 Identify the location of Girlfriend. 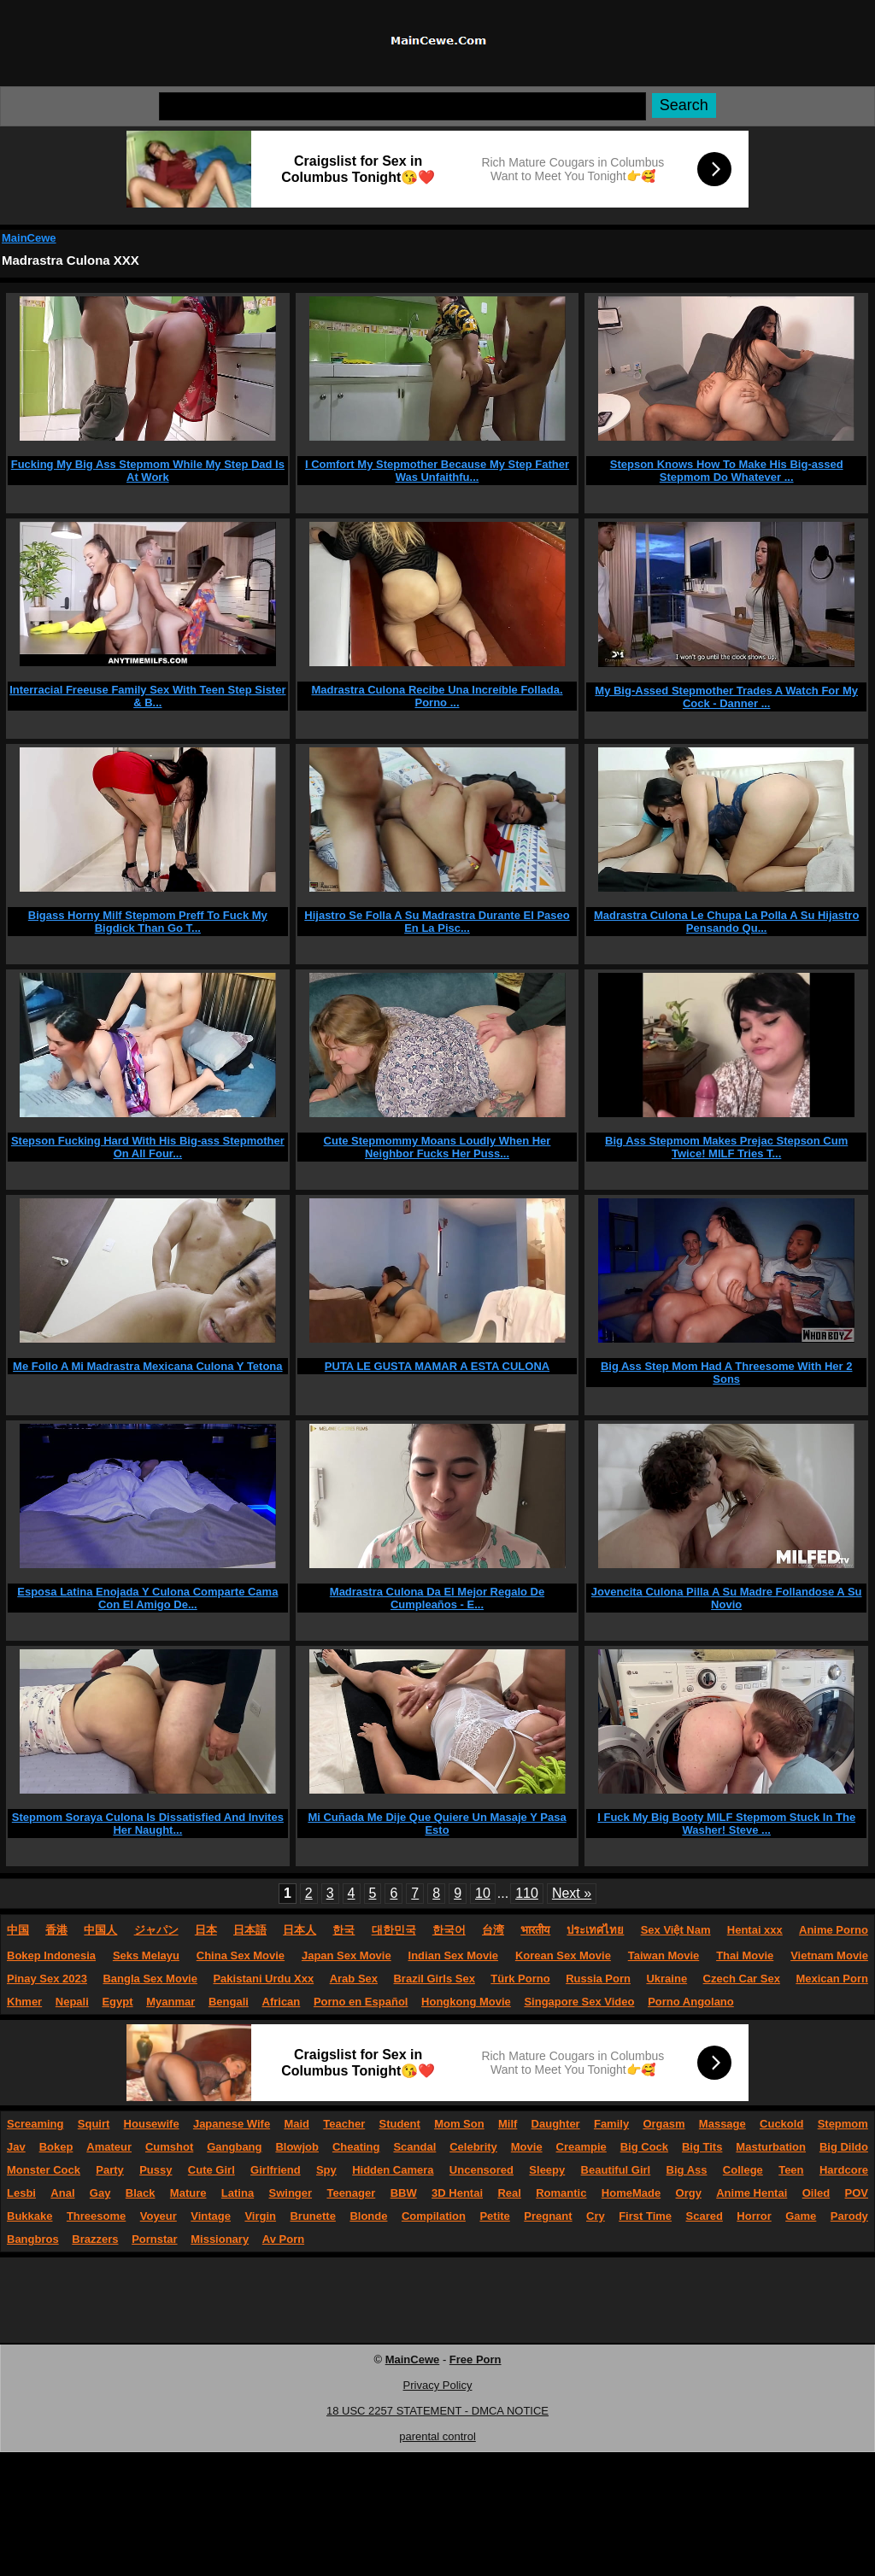
(275, 2169).